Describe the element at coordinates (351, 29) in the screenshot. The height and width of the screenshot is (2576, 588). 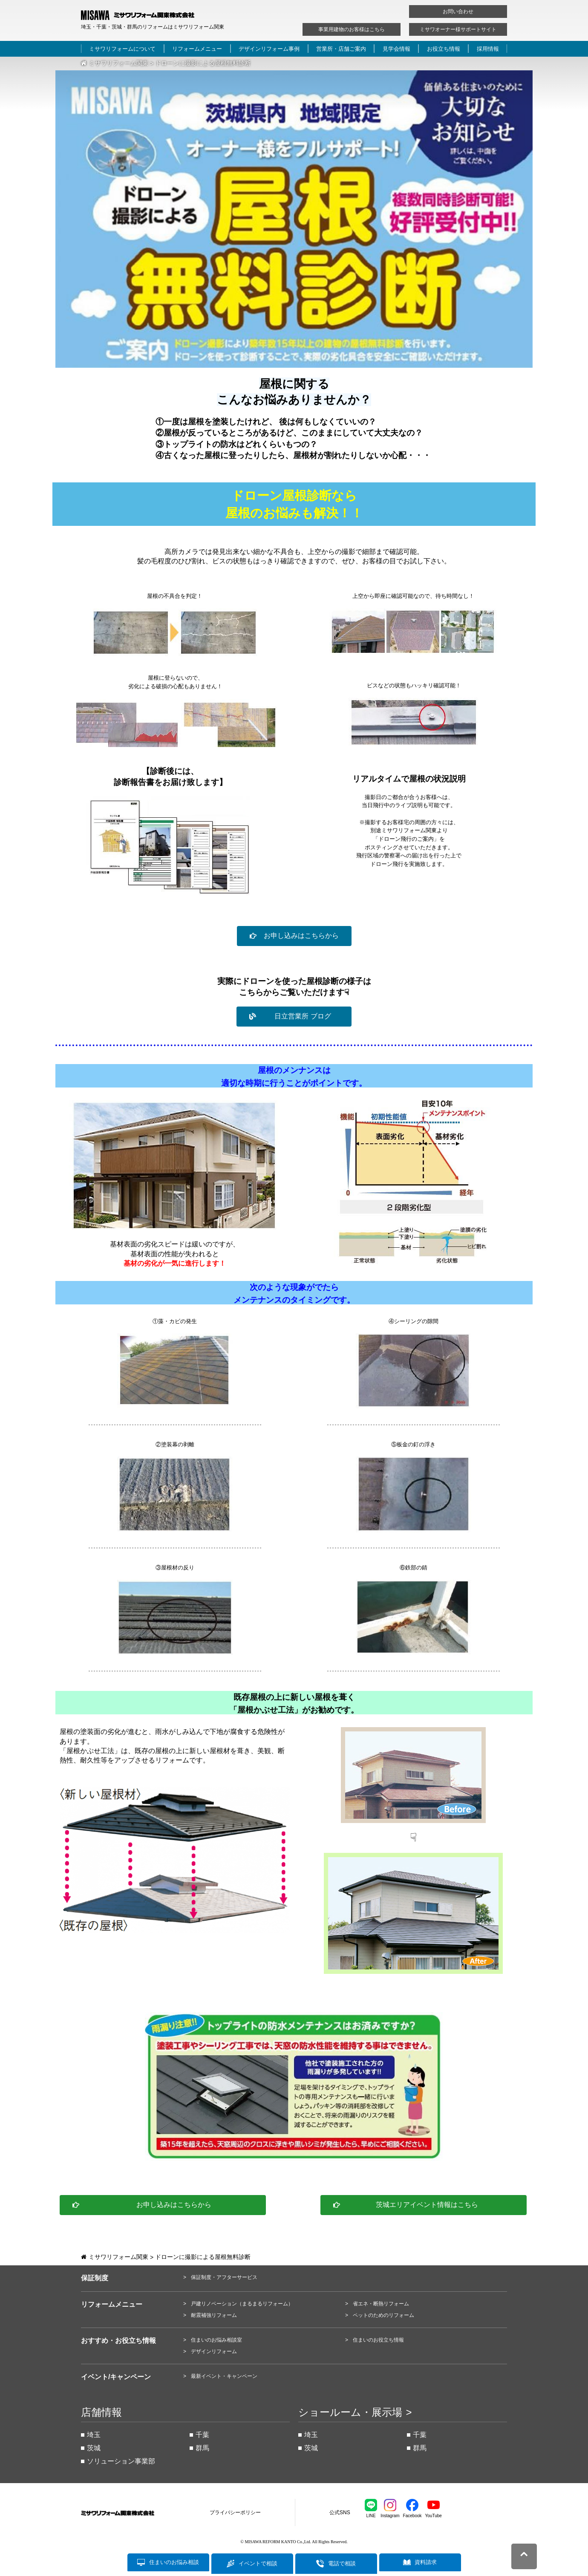
I see `事業用建物のお客様はこちら` at that location.